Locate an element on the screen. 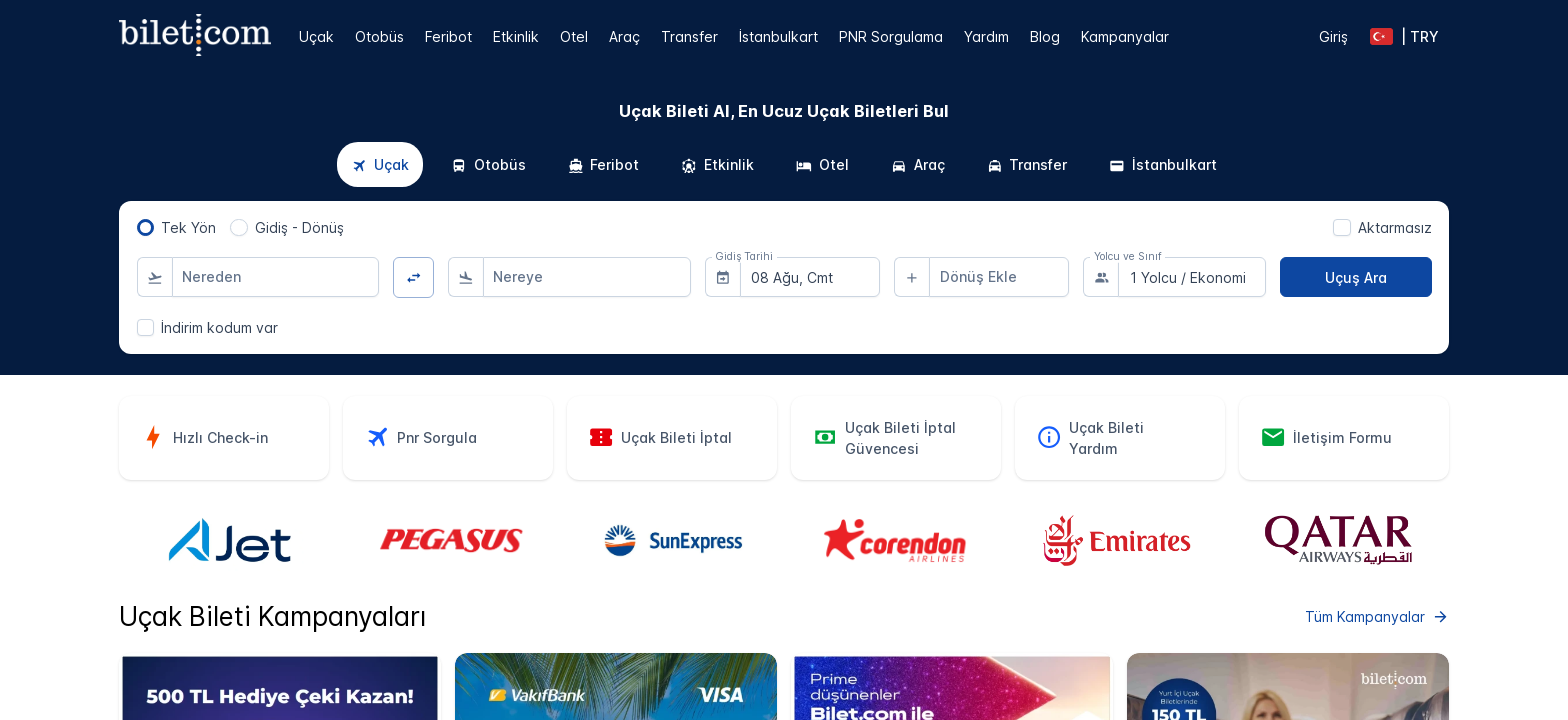 This screenshot has height=720, width=1568. Tek Yön is located at coordinates (188, 227).